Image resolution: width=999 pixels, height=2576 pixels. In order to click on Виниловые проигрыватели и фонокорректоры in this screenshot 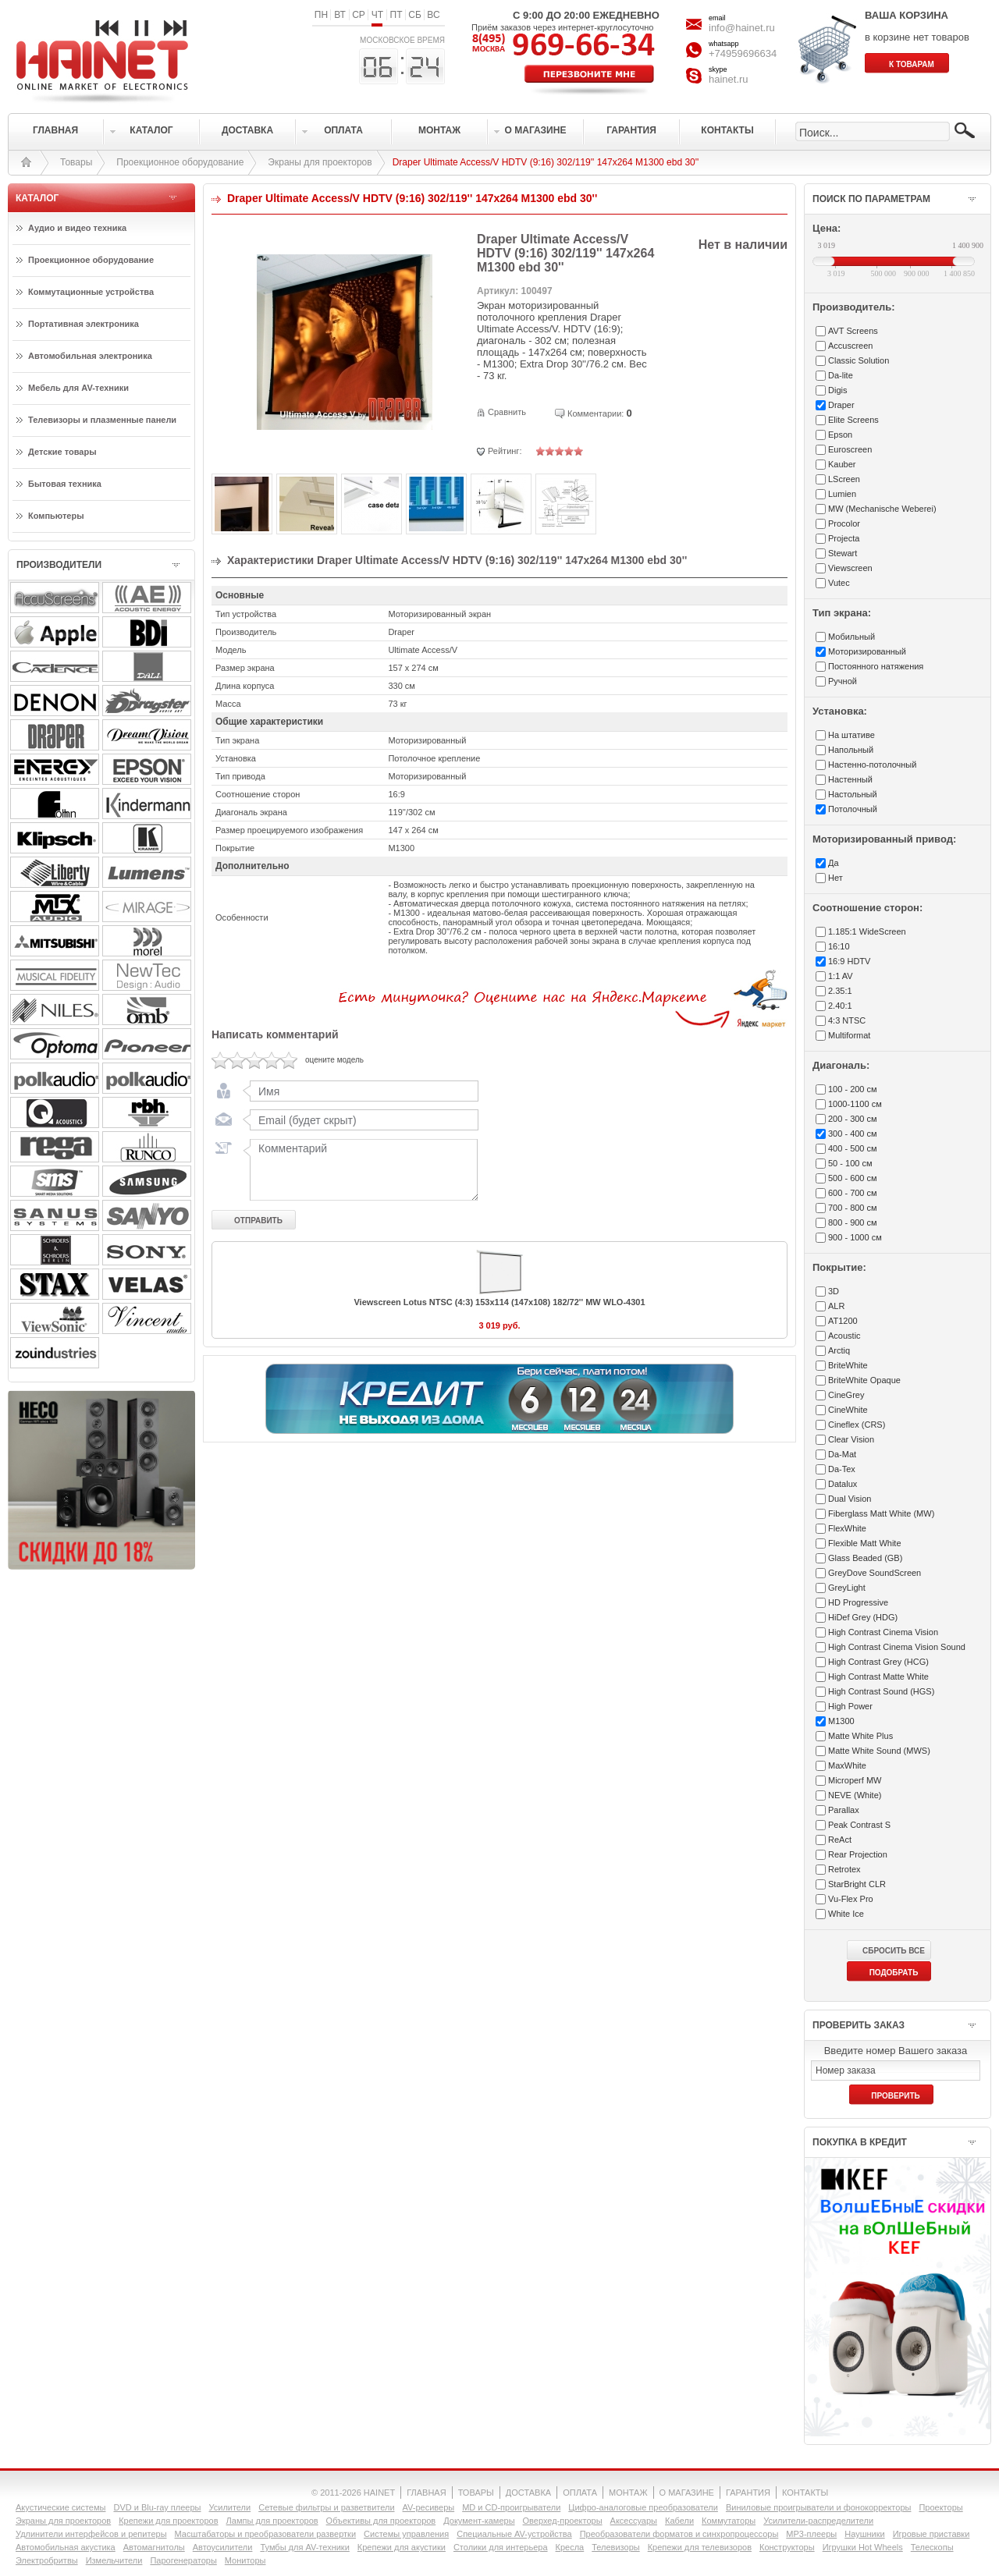, I will do `click(819, 2507)`.